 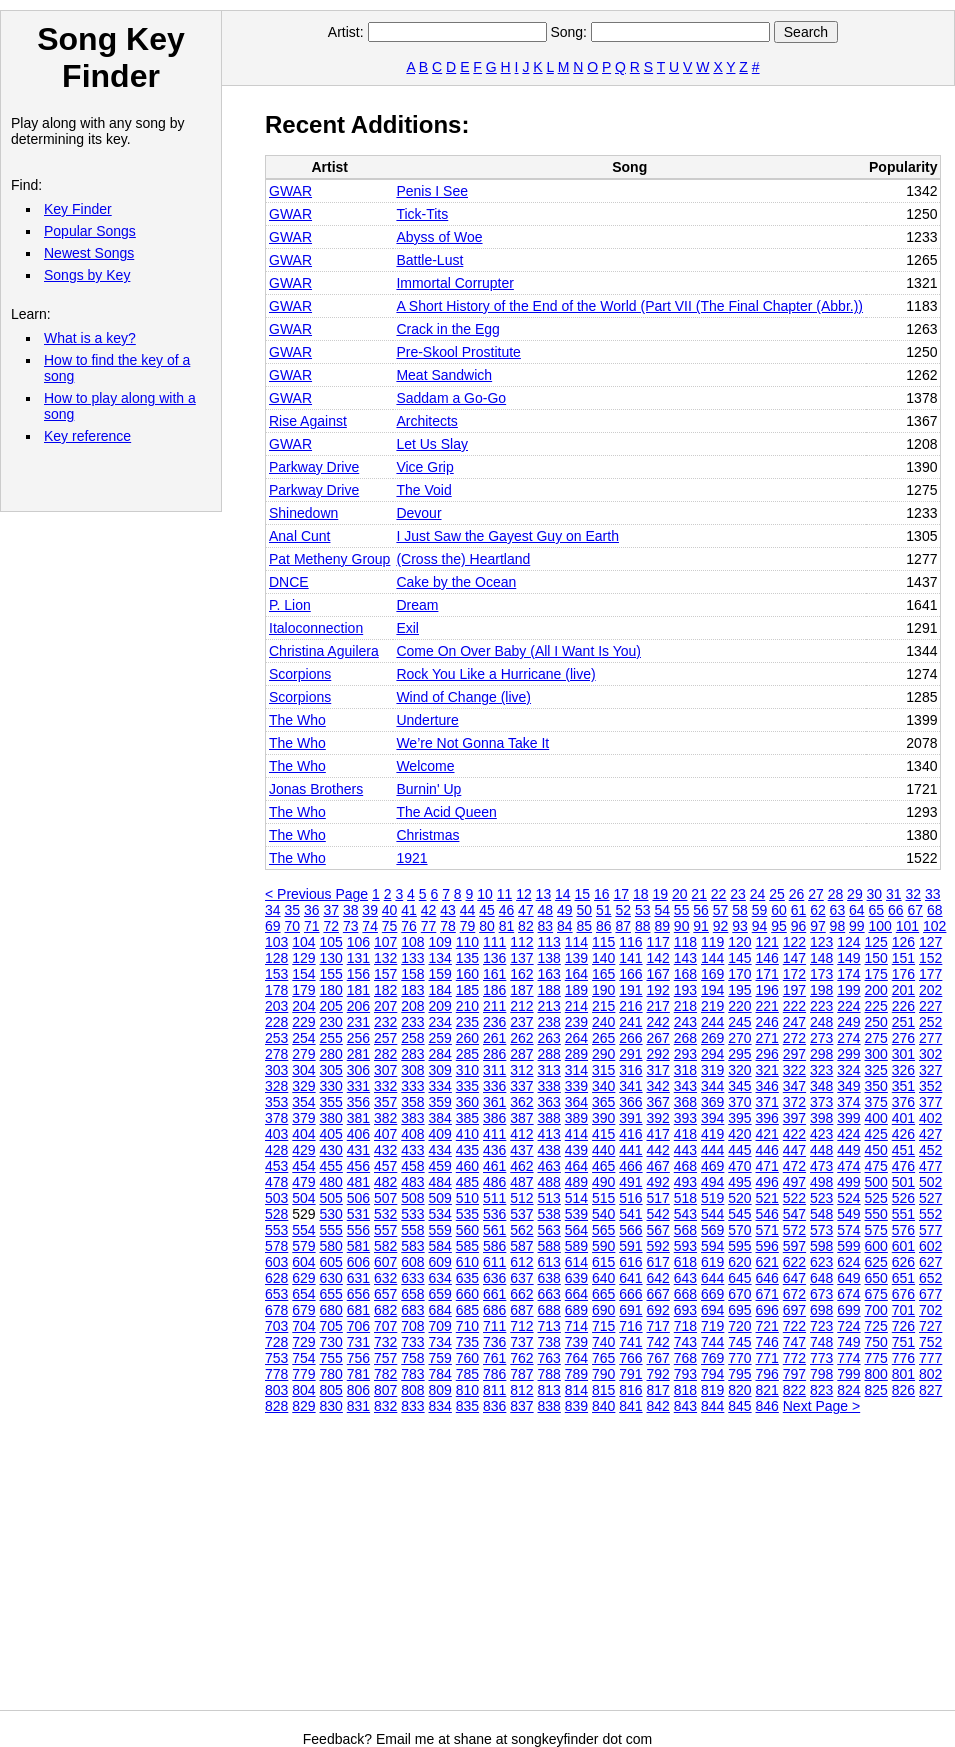 What do you see at coordinates (331, 1278) in the screenshot?
I see `630` at bounding box center [331, 1278].